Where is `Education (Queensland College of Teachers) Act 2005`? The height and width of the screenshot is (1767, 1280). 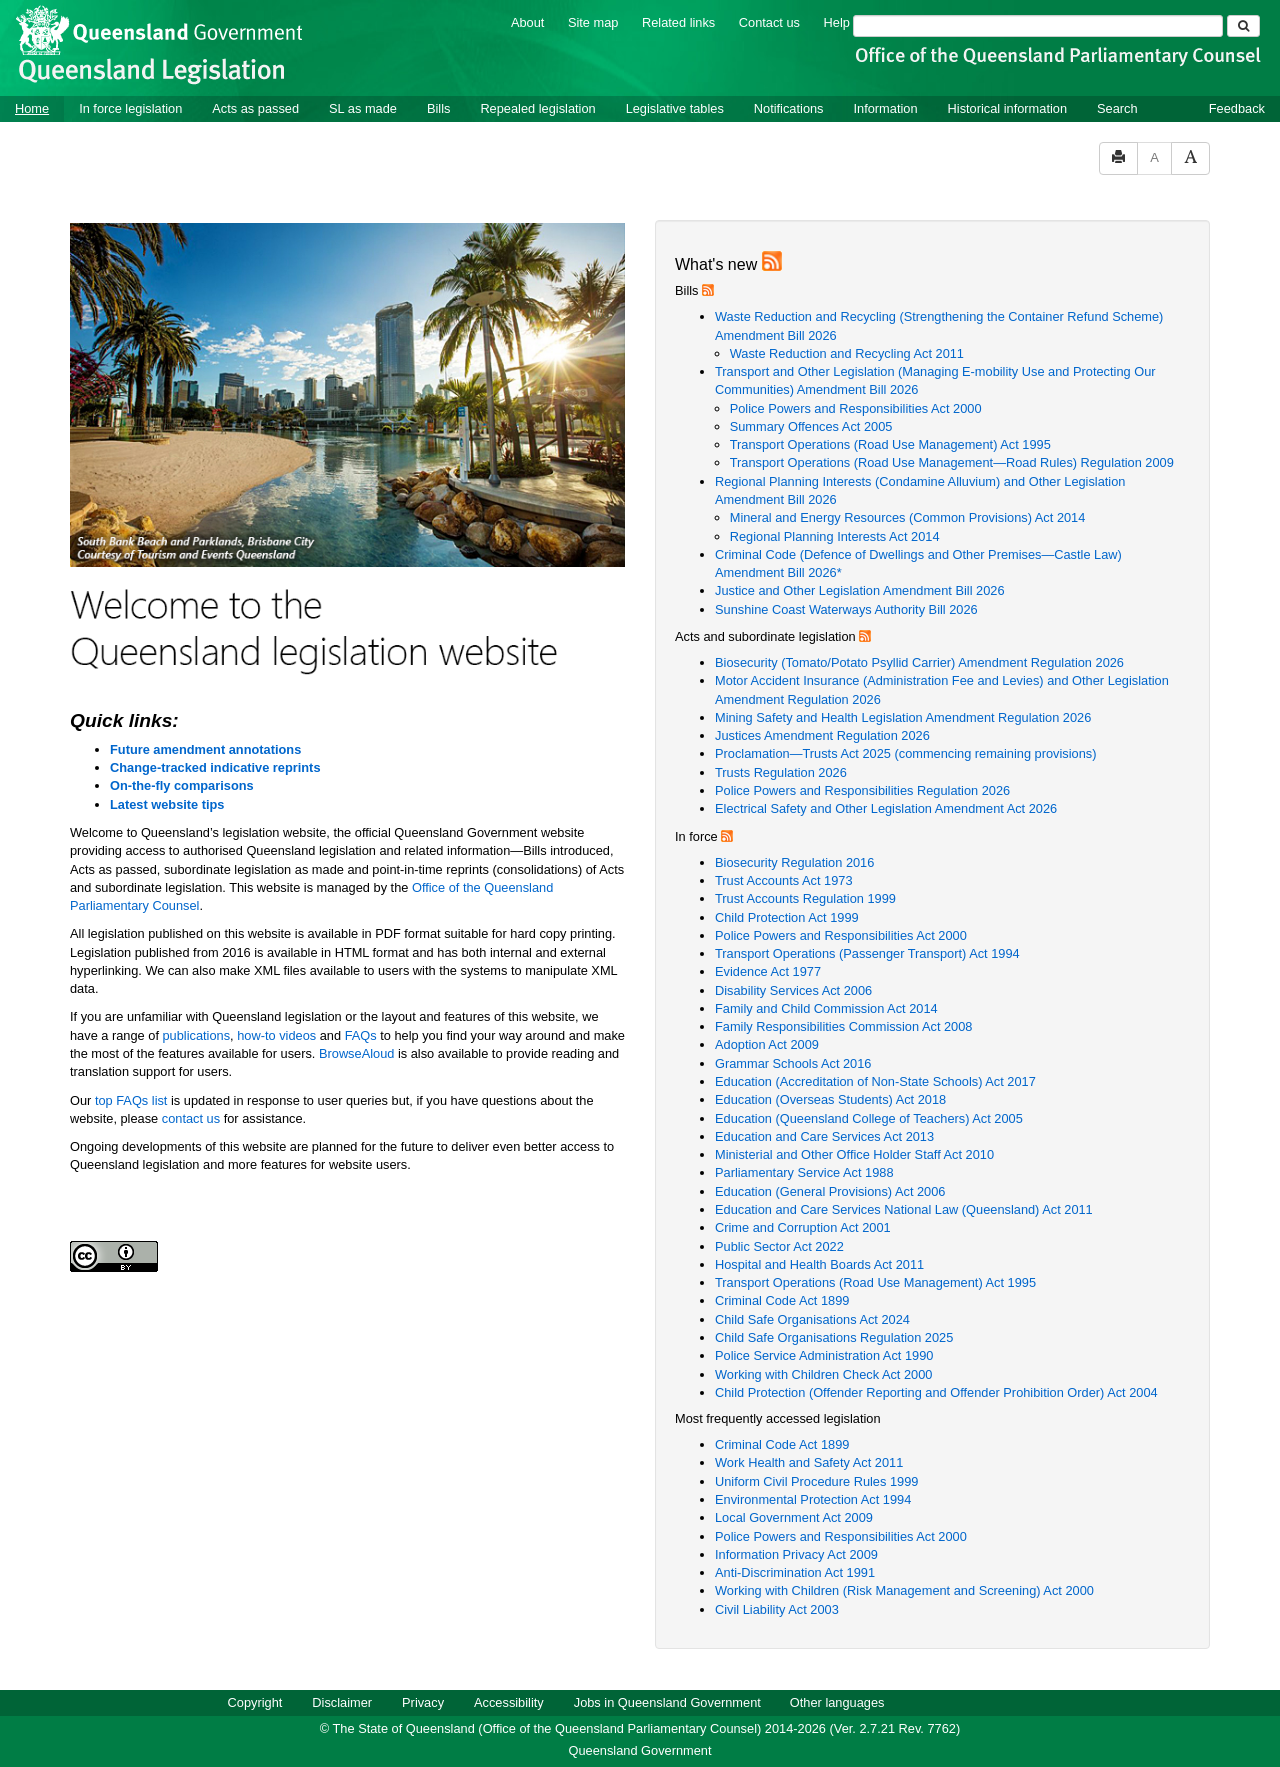 Education (Queensland College of Teachers) Act 2005 is located at coordinates (869, 1118).